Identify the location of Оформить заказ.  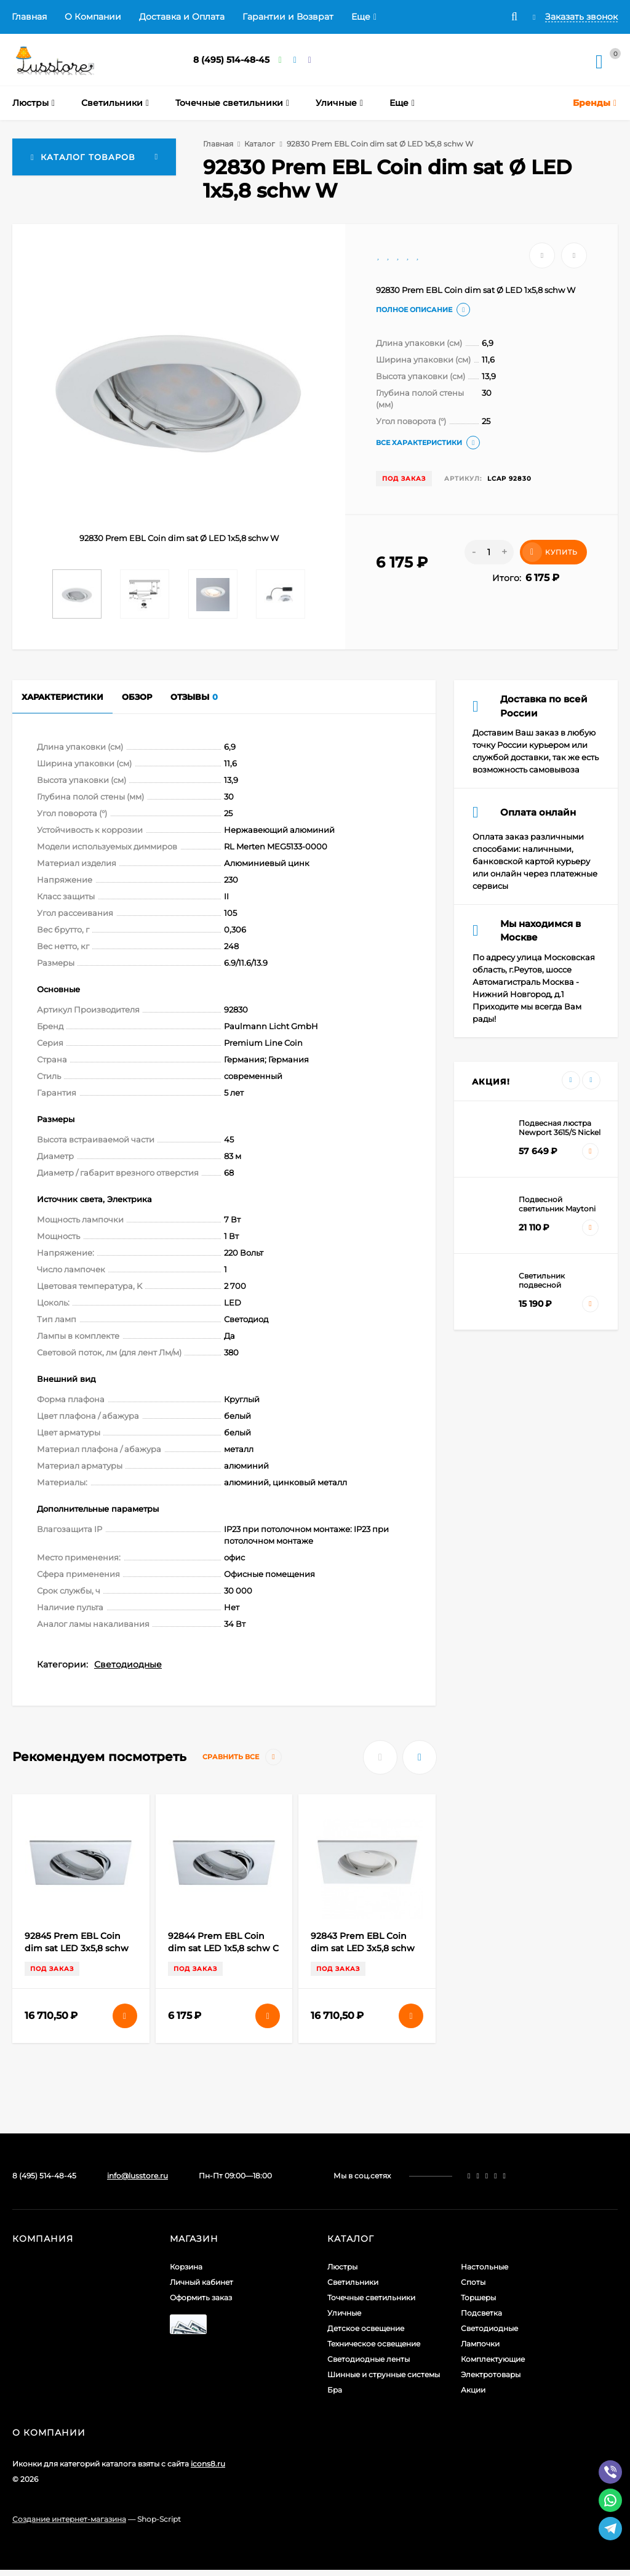
(201, 2297).